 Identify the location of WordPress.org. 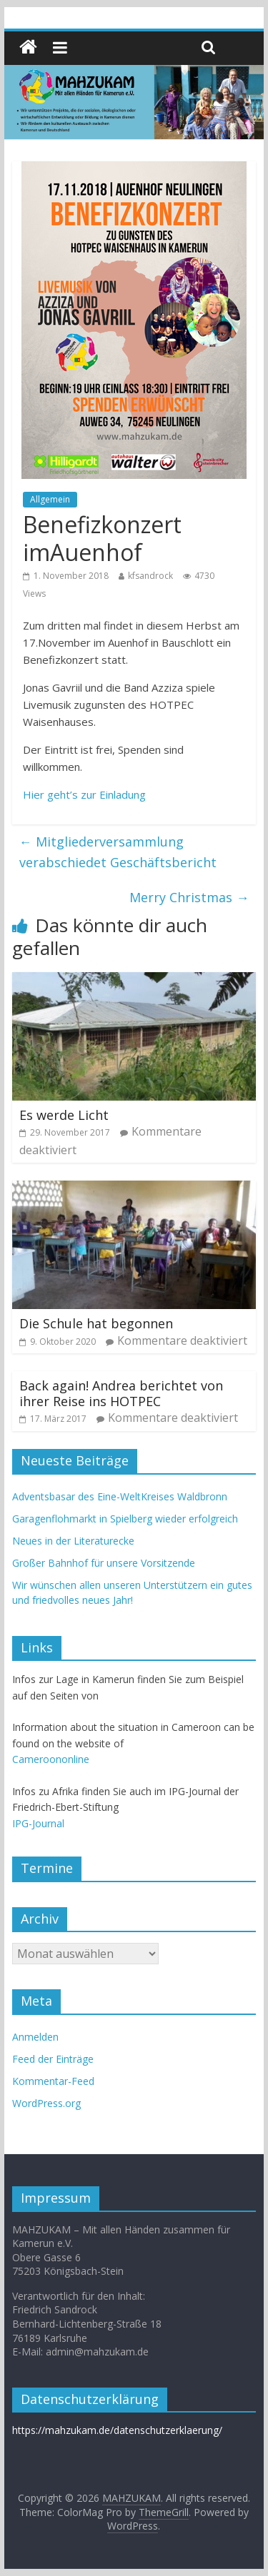
(46, 2103).